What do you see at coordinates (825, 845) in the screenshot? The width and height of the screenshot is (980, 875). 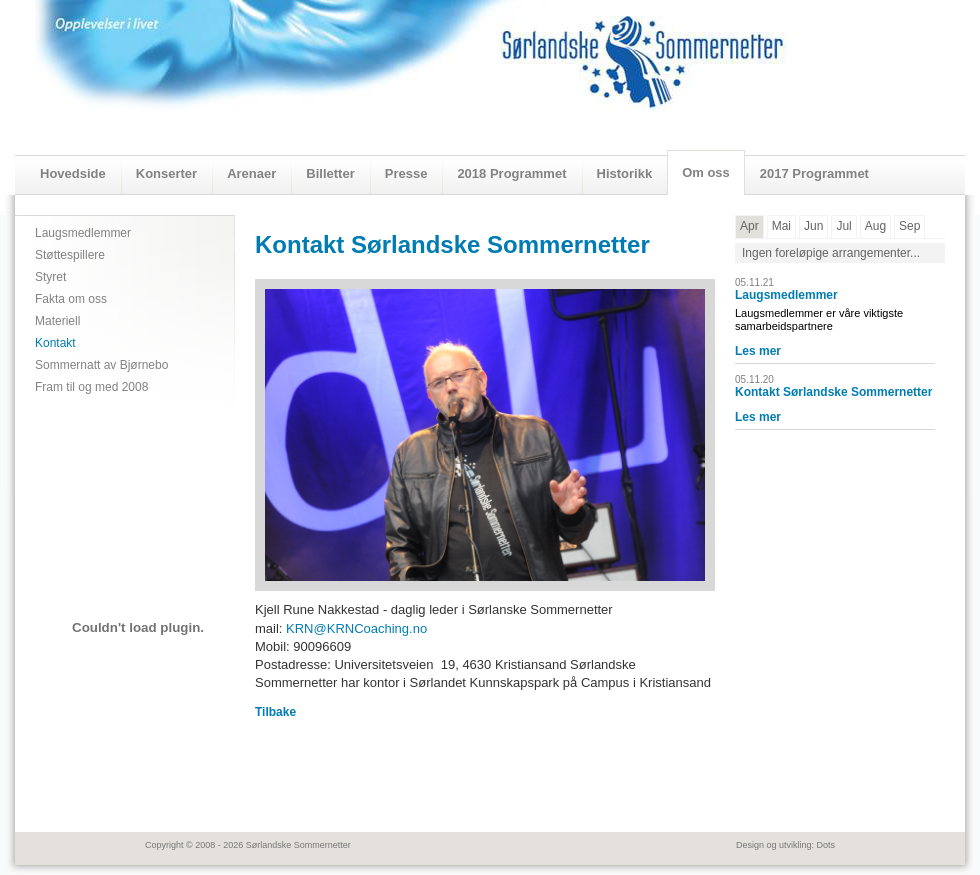 I see `Dots` at bounding box center [825, 845].